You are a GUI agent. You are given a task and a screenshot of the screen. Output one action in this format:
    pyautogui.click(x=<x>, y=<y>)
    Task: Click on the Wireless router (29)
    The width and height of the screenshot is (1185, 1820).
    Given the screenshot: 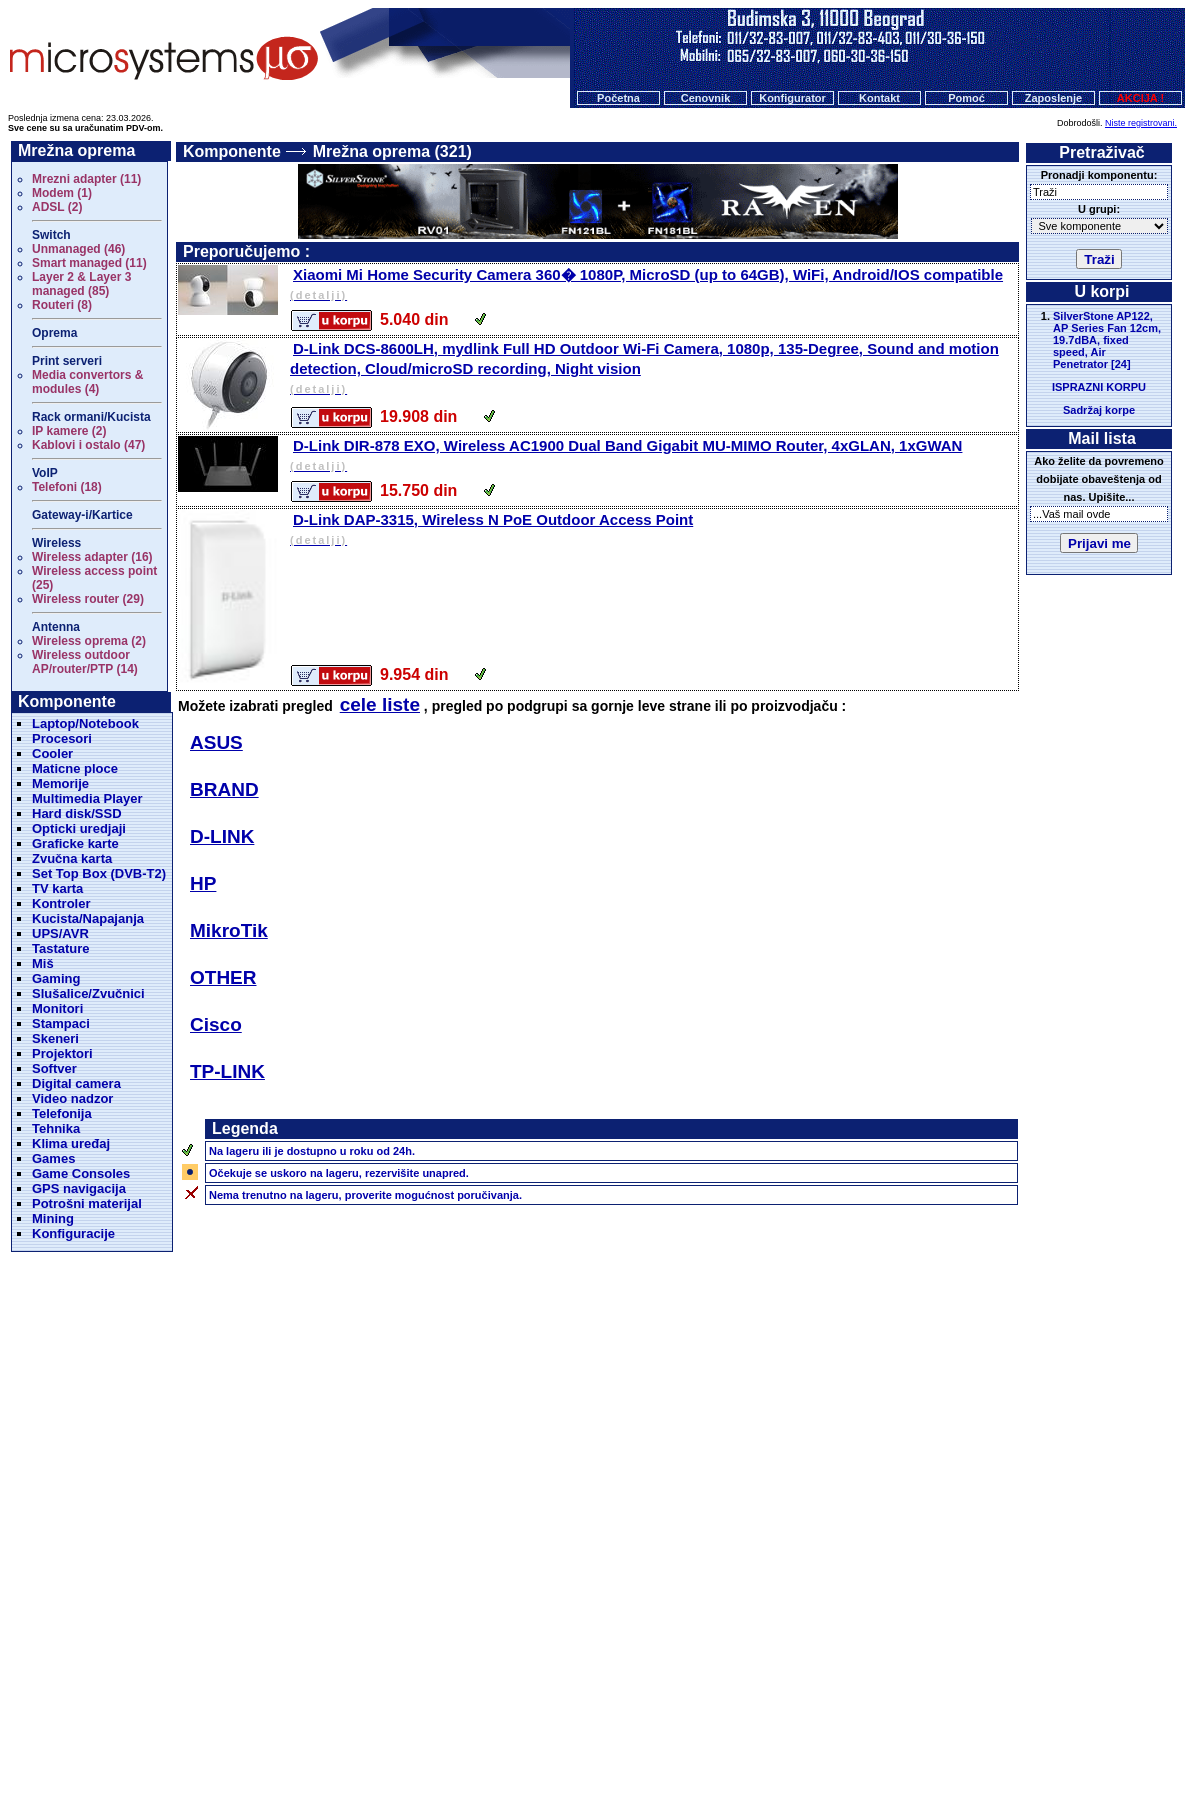 What is the action you would take?
    pyautogui.click(x=88, y=599)
    